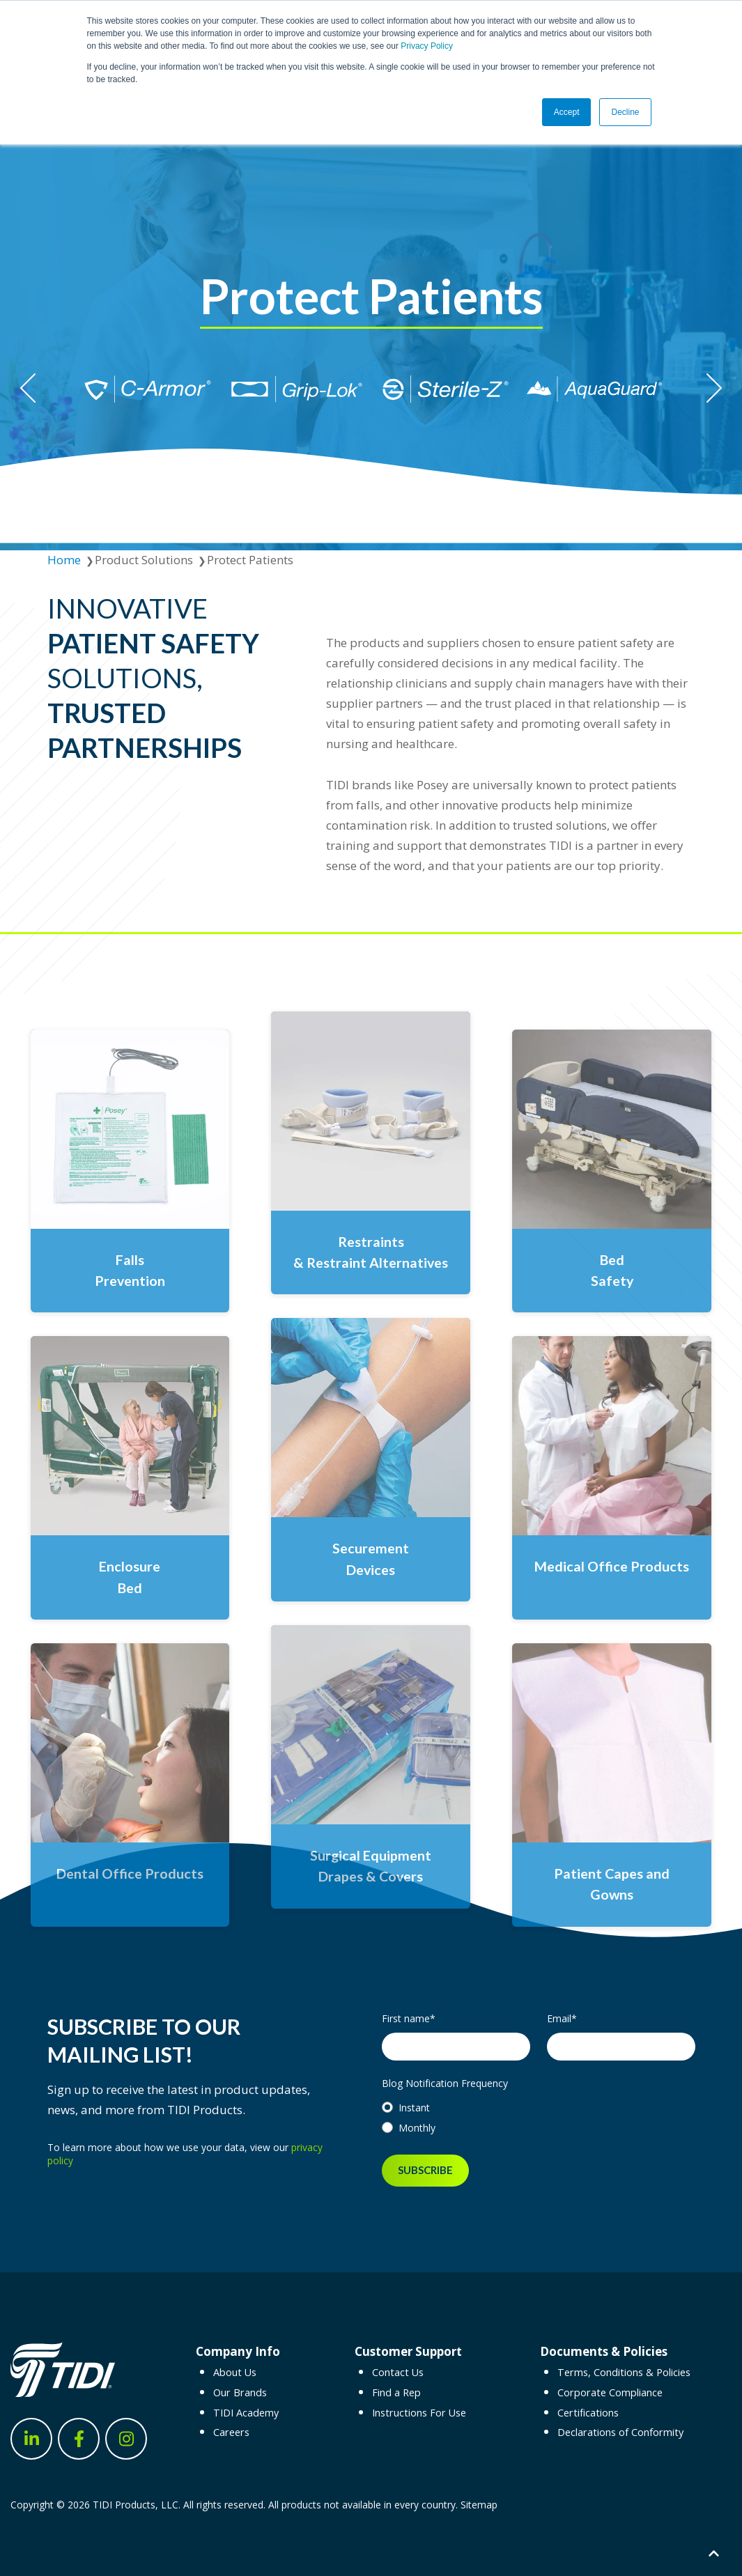  Describe the element at coordinates (479, 2504) in the screenshot. I see `Sitemap` at that location.